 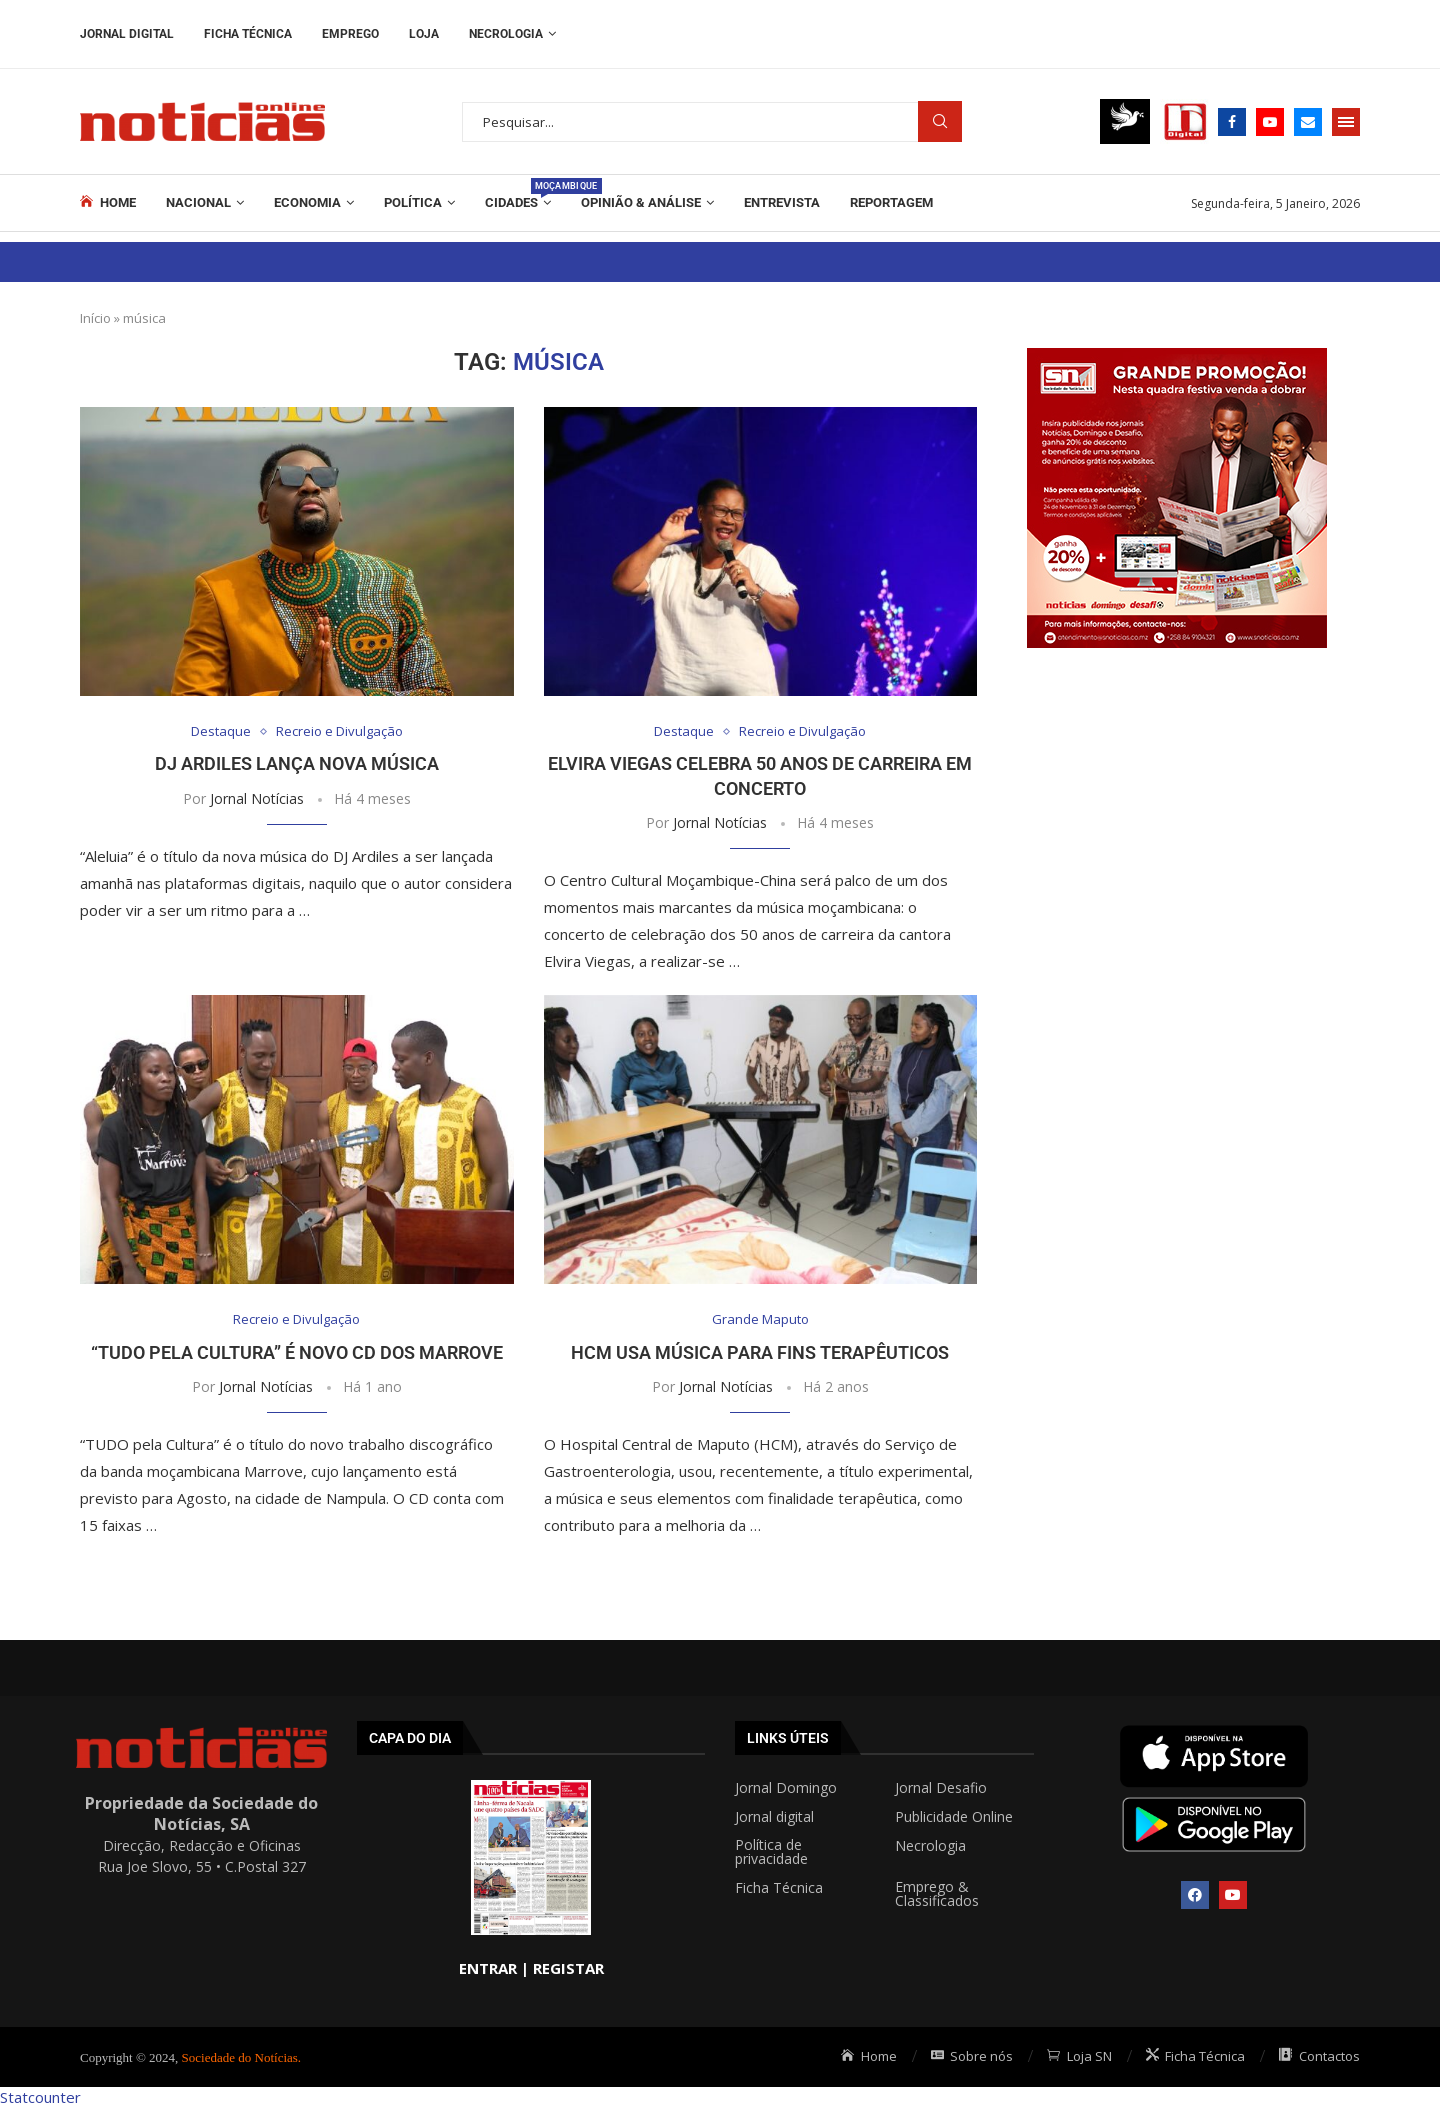 What do you see at coordinates (307, 202) in the screenshot?
I see `Economia` at bounding box center [307, 202].